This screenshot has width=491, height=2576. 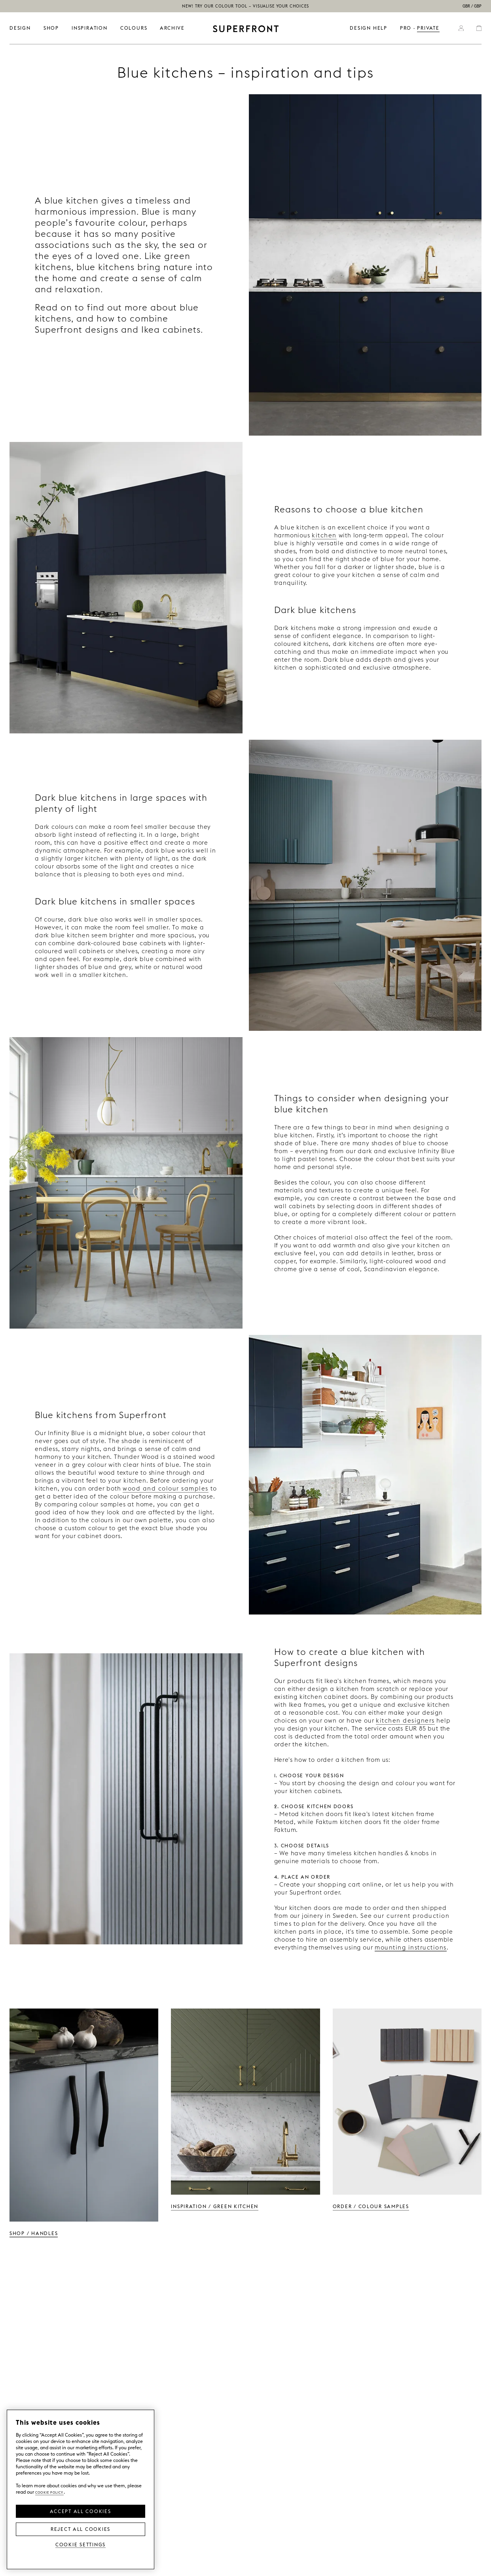 I want to click on SHOP, so click(x=51, y=28).